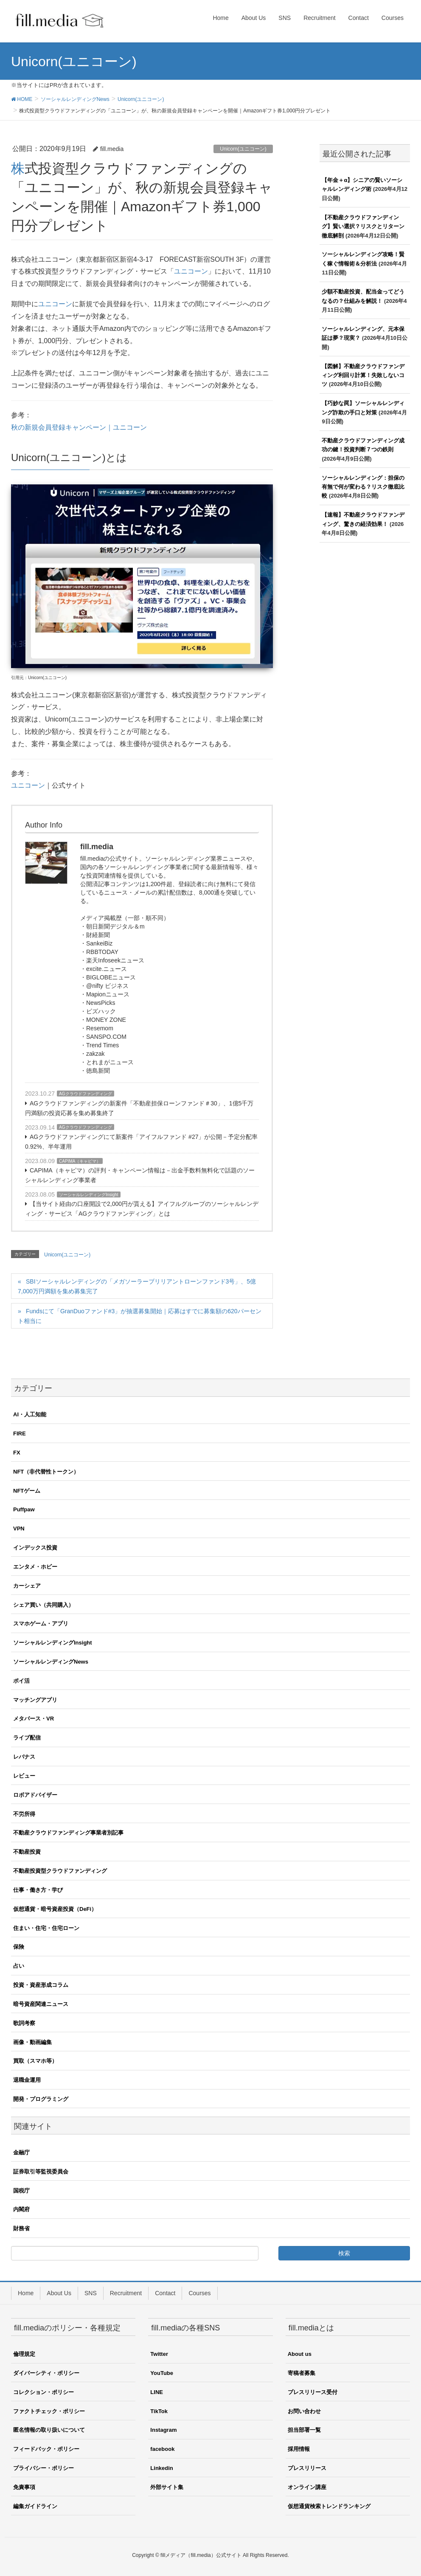 Image resolution: width=421 pixels, height=2576 pixels. Describe the element at coordinates (46, 2449) in the screenshot. I see `フィードバック・ポリシー` at that location.